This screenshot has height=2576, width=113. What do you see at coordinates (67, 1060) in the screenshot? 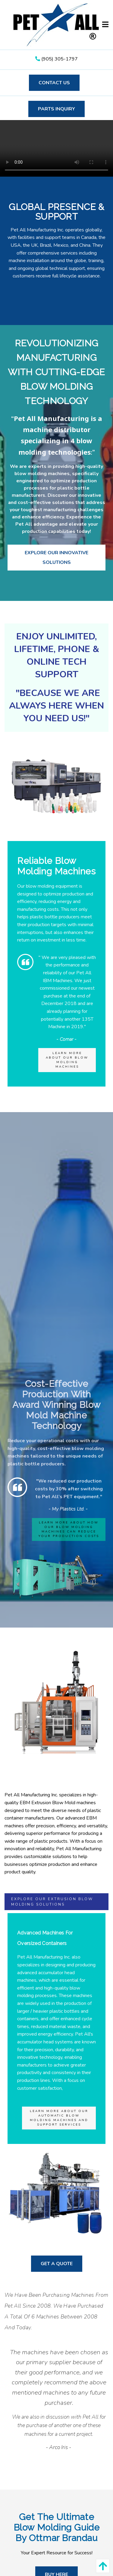
I see `Learn more about our Blow Molding Machines` at bounding box center [67, 1060].